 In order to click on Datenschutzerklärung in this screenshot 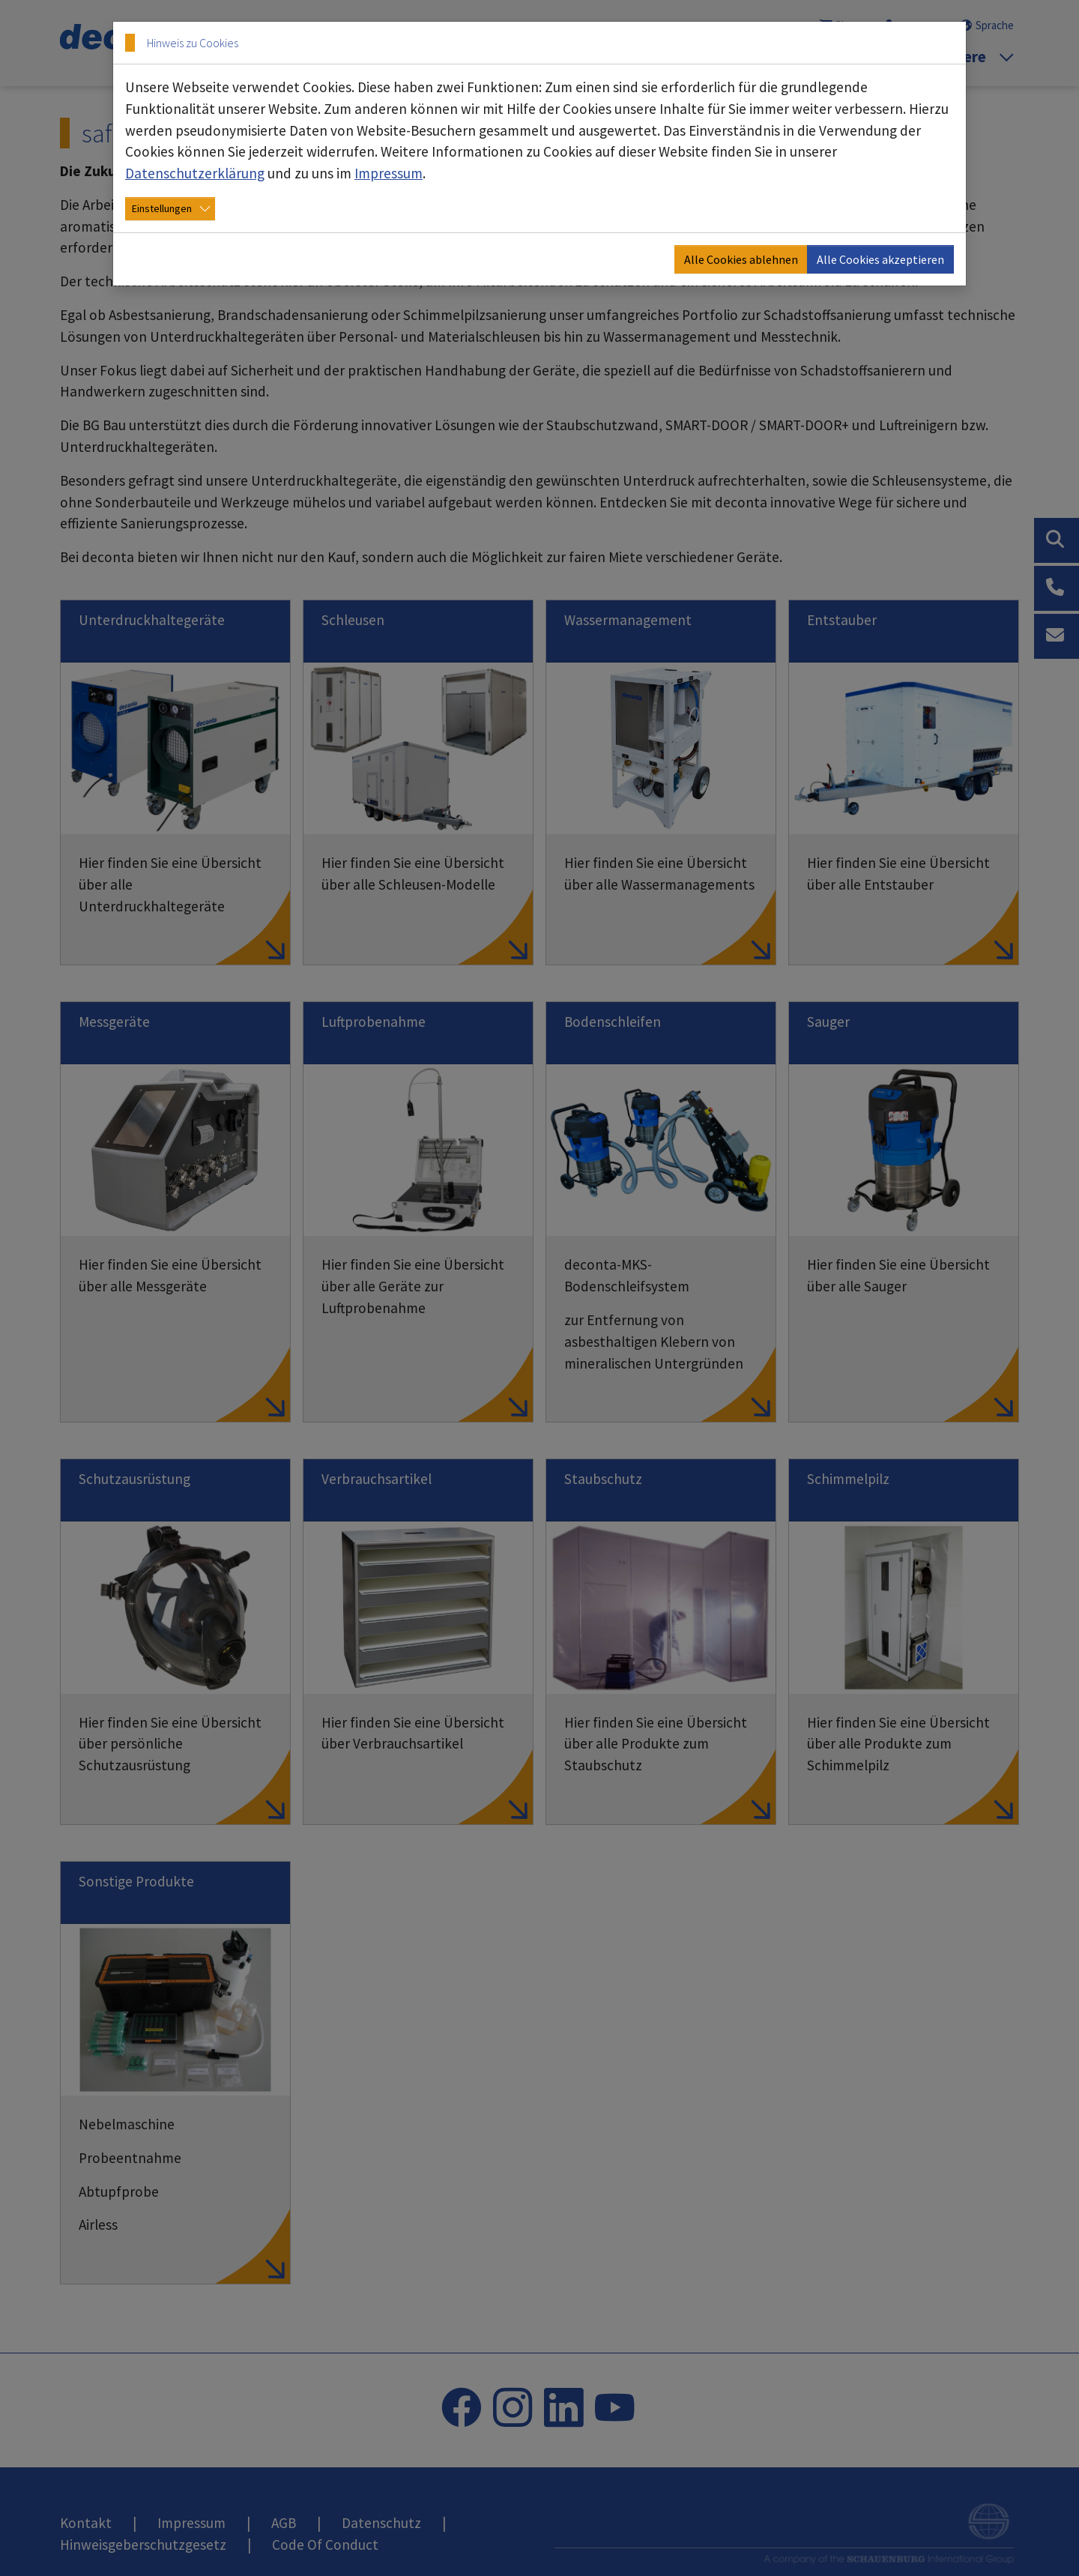, I will do `click(195, 173)`.